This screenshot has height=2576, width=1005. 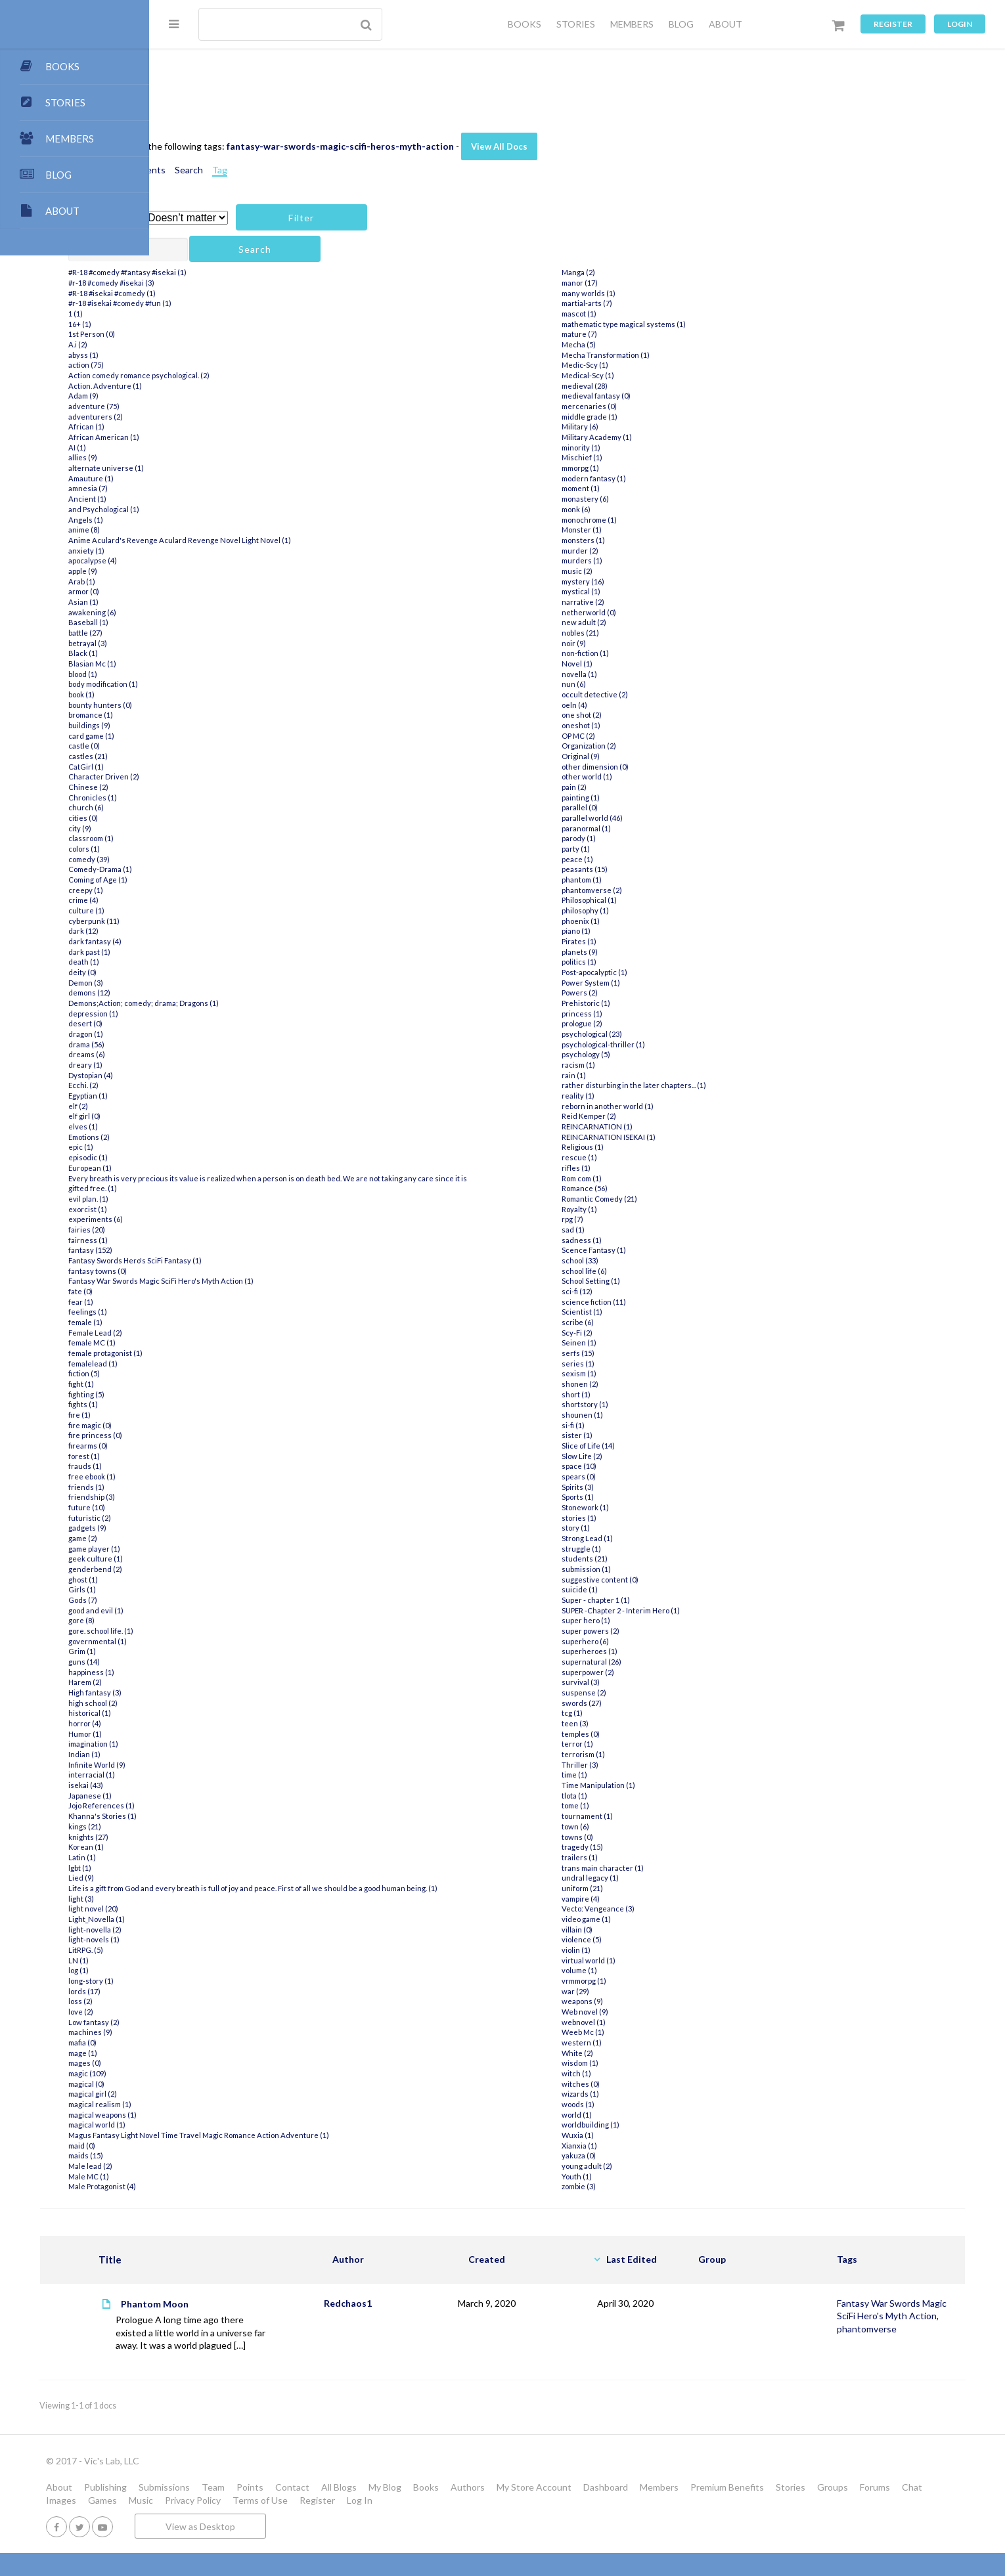 What do you see at coordinates (636, 1240) in the screenshot?
I see `sadness (1)` at bounding box center [636, 1240].